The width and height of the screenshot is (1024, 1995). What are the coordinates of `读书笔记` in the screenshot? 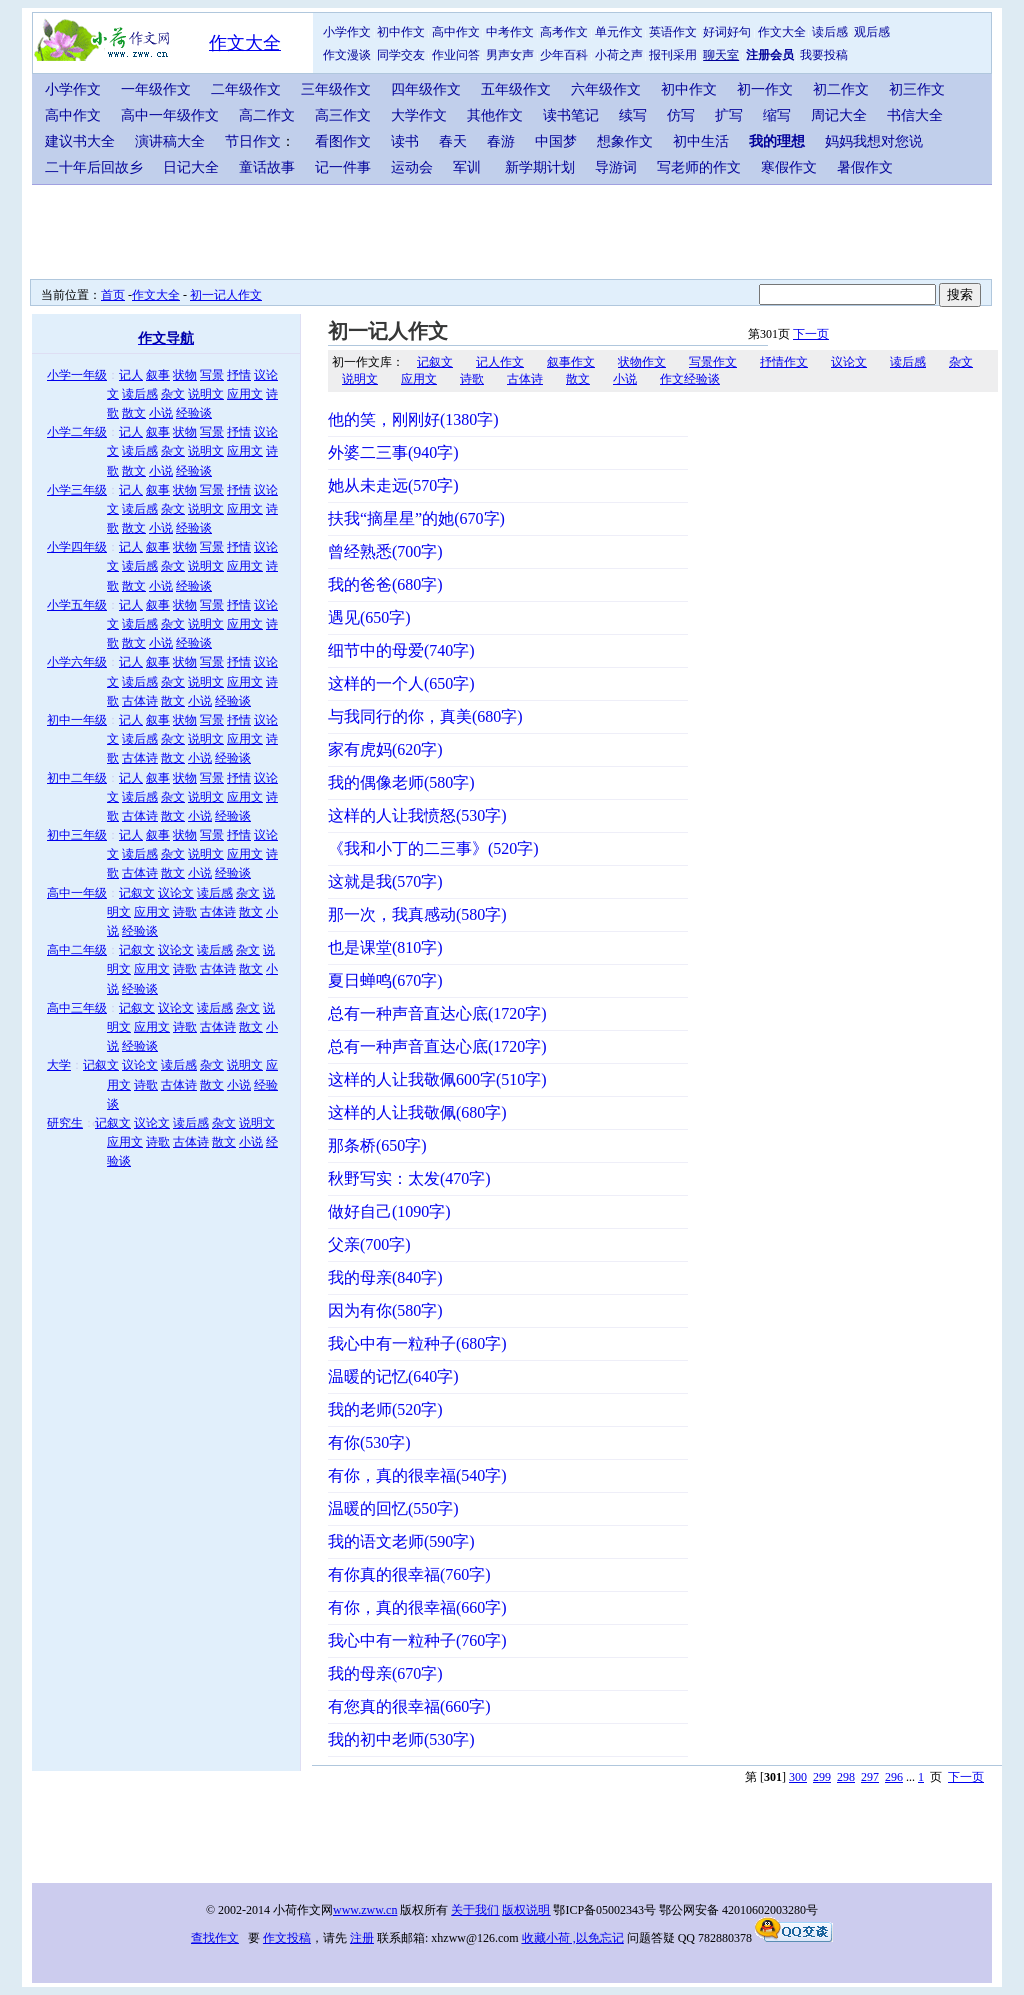 It's located at (571, 115).